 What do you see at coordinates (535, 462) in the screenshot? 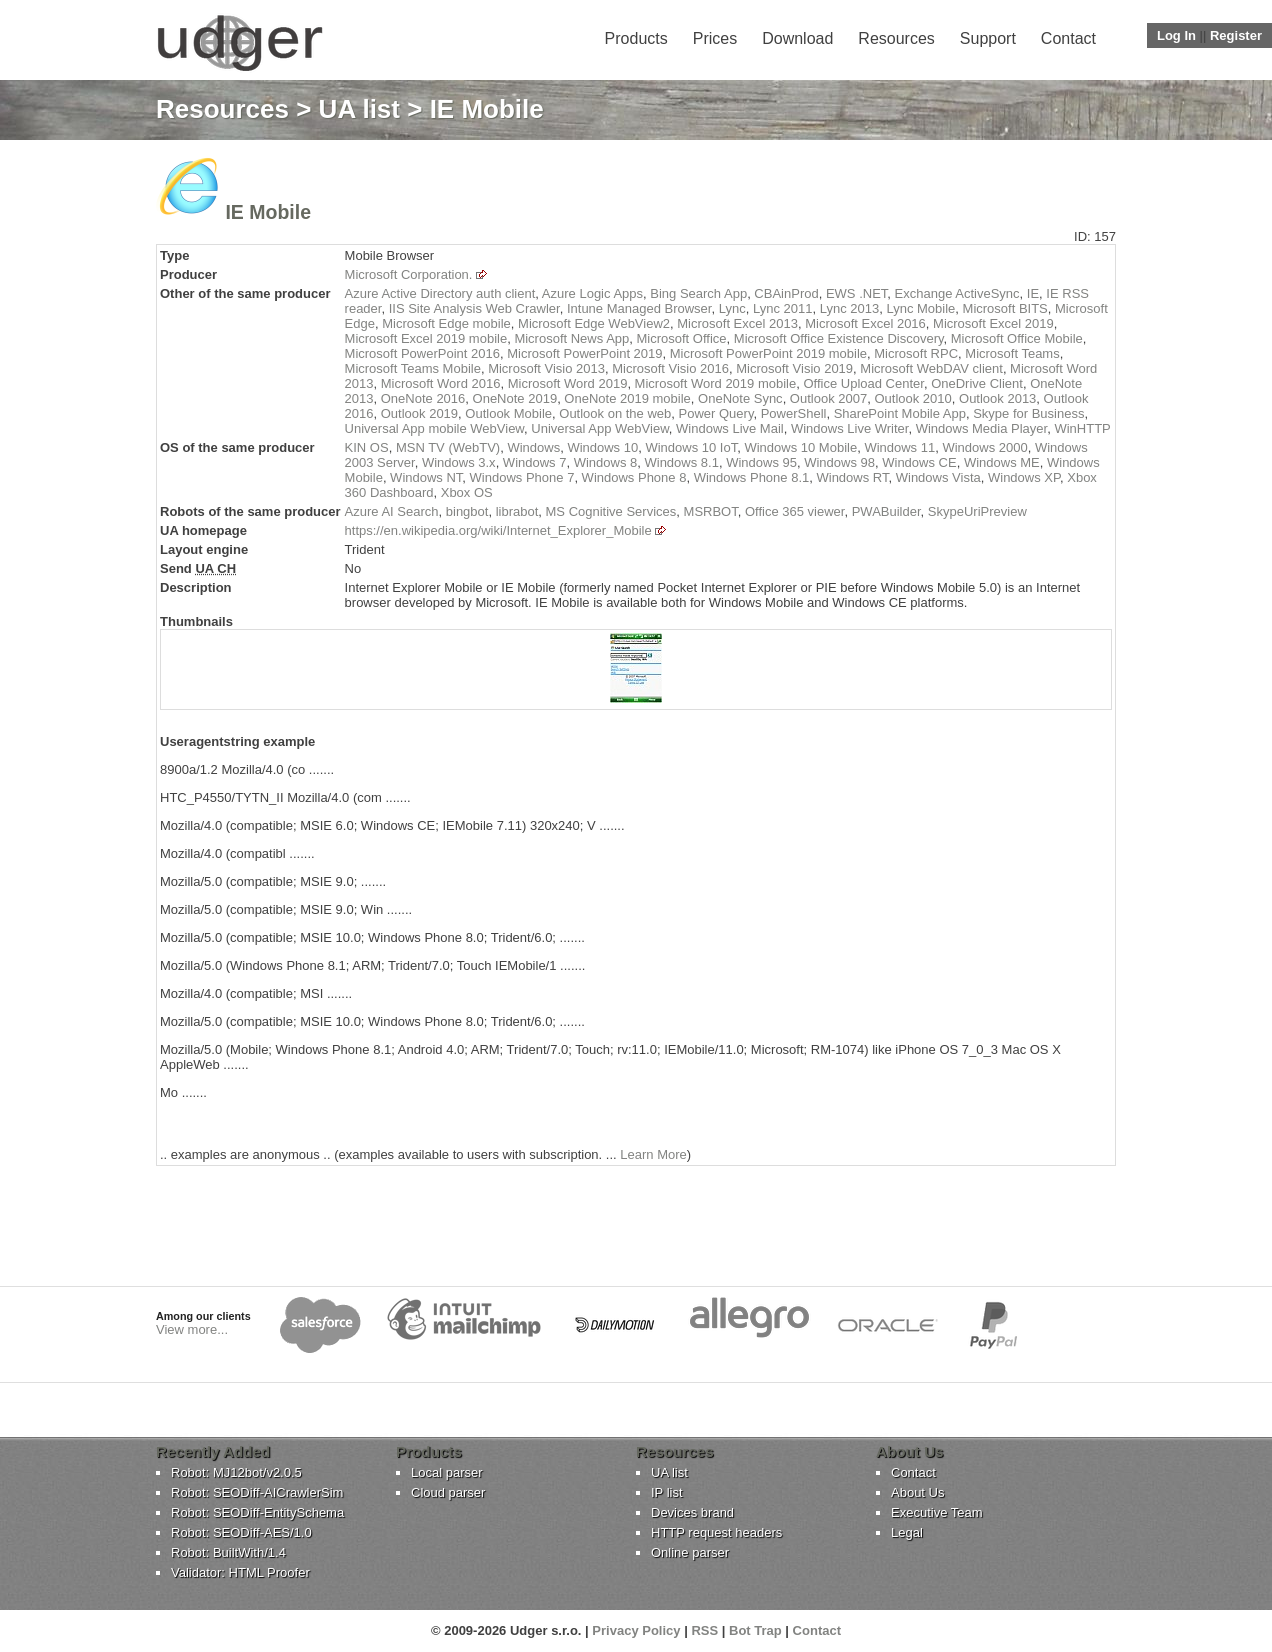
I see `Windows 7` at bounding box center [535, 462].